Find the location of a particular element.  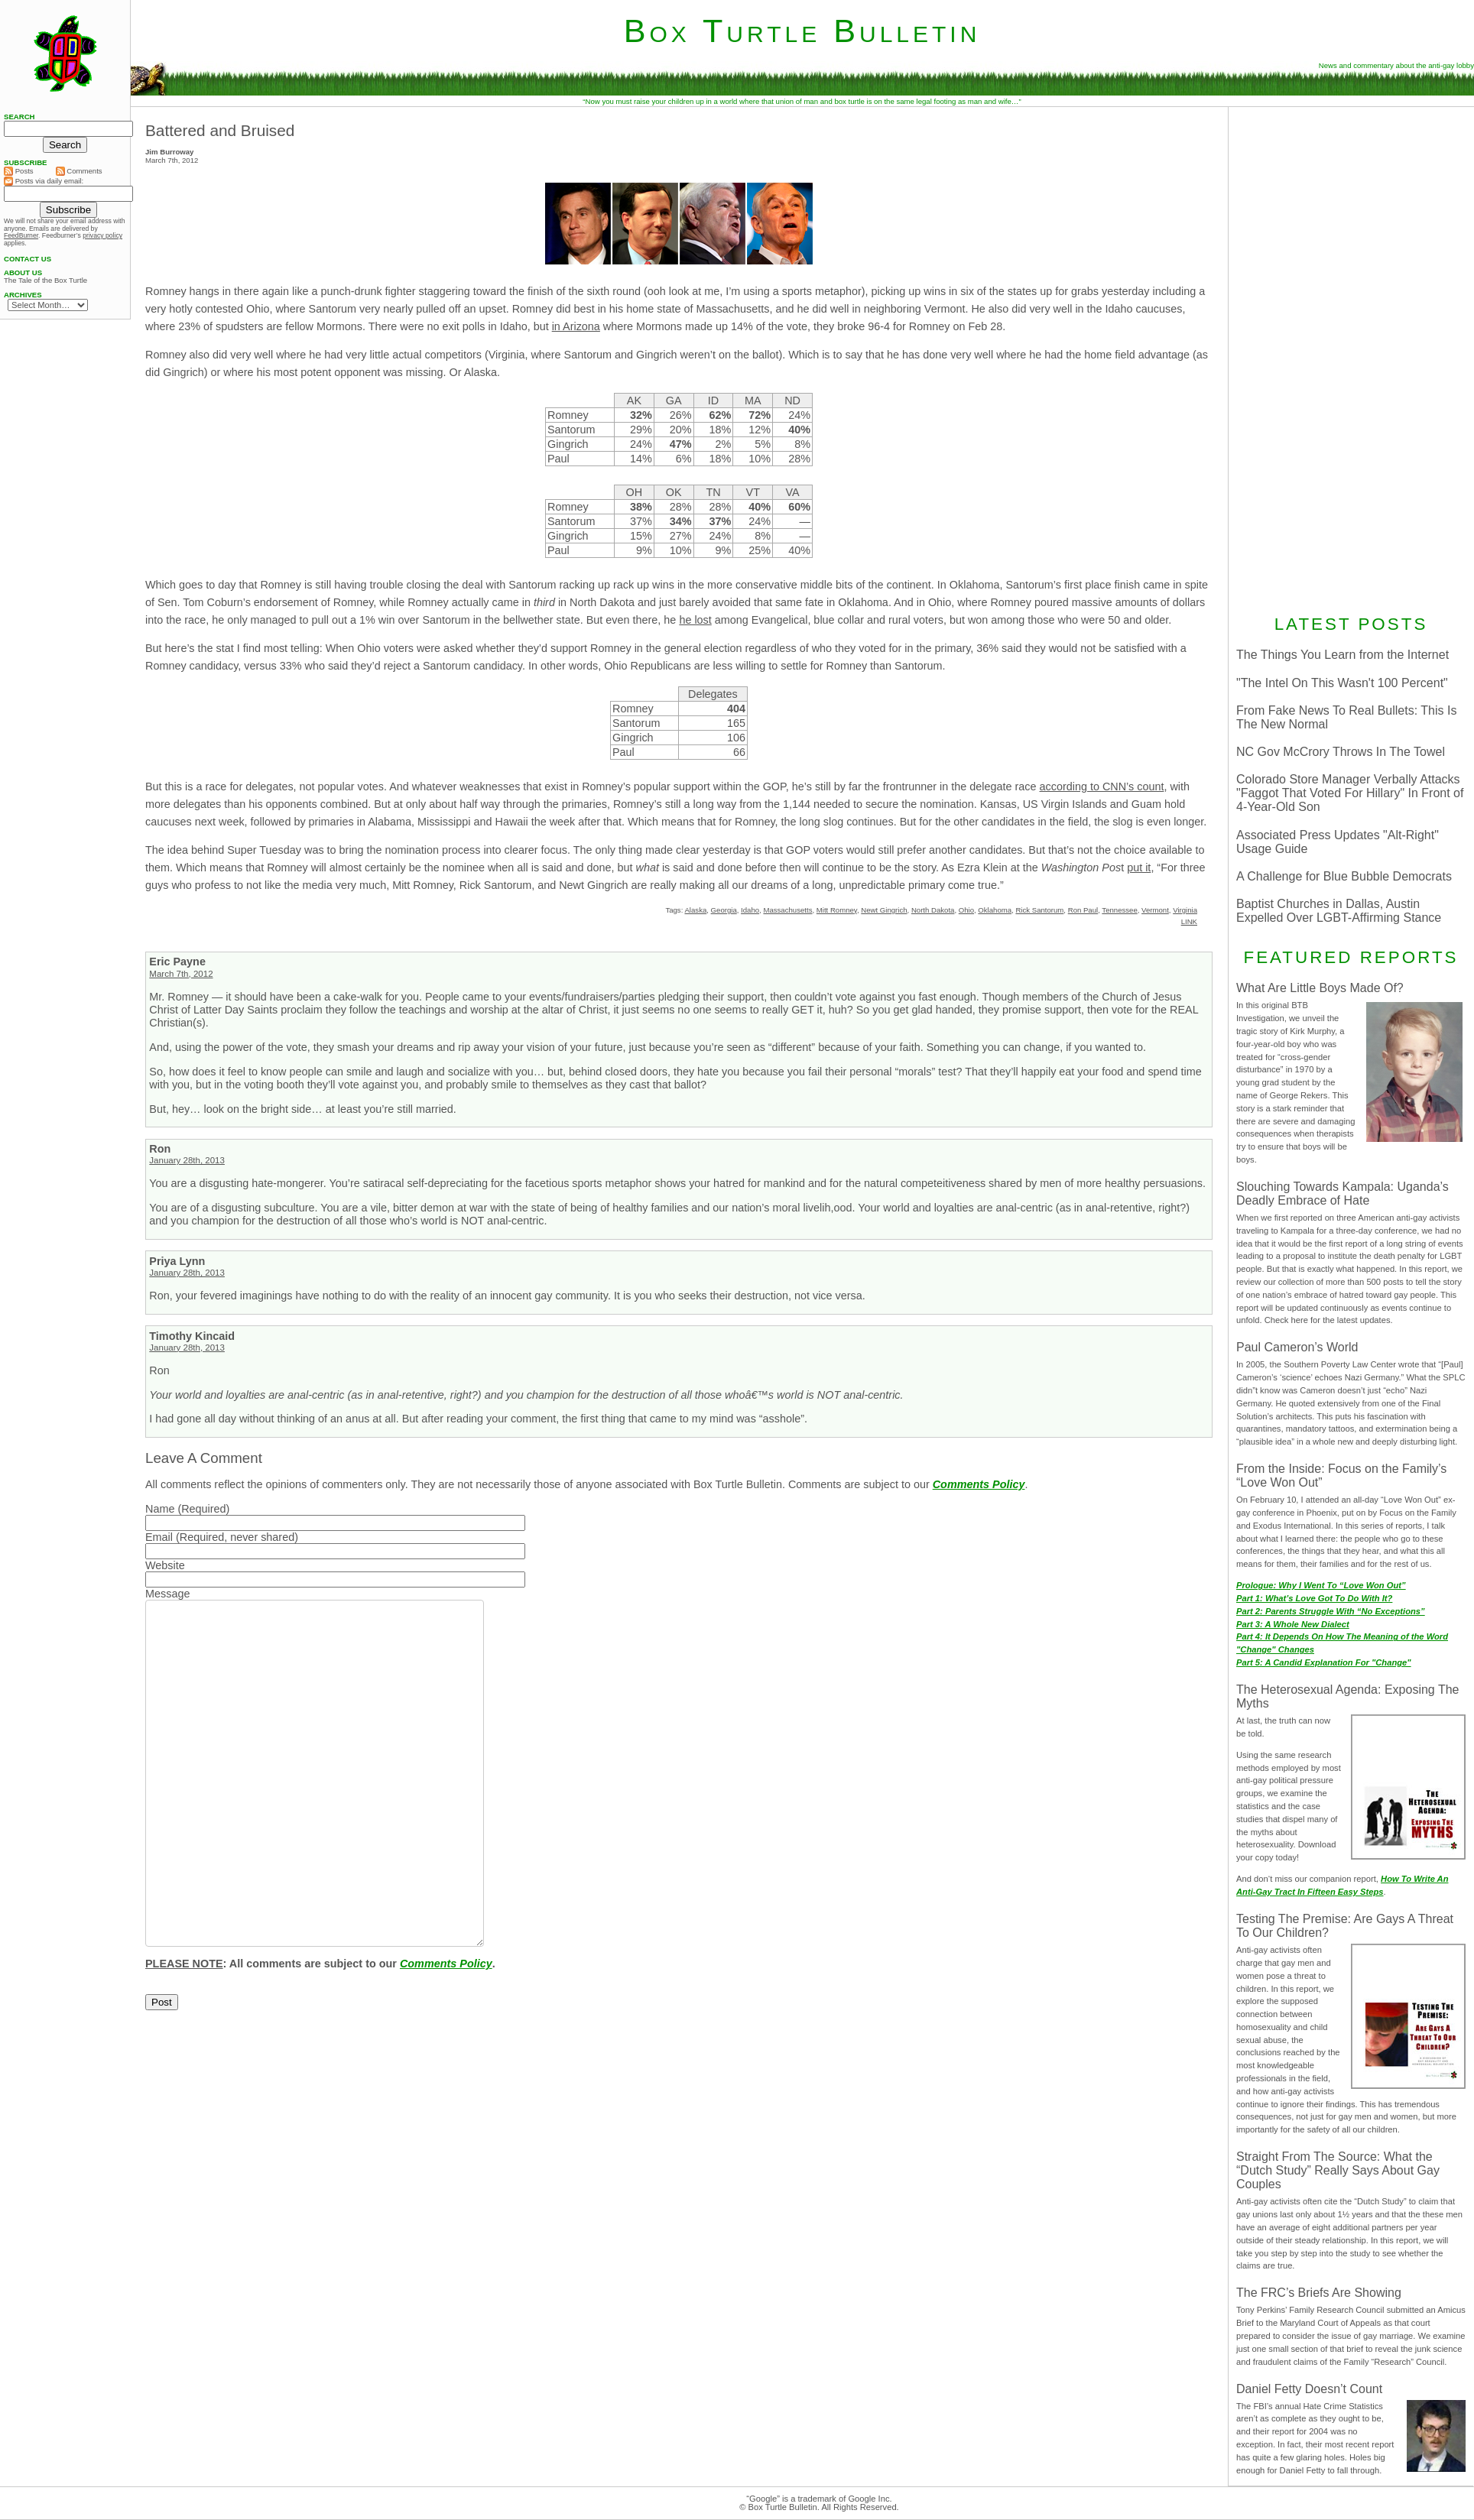

What Are Little Boys Made Of? is located at coordinates (1320, 987).